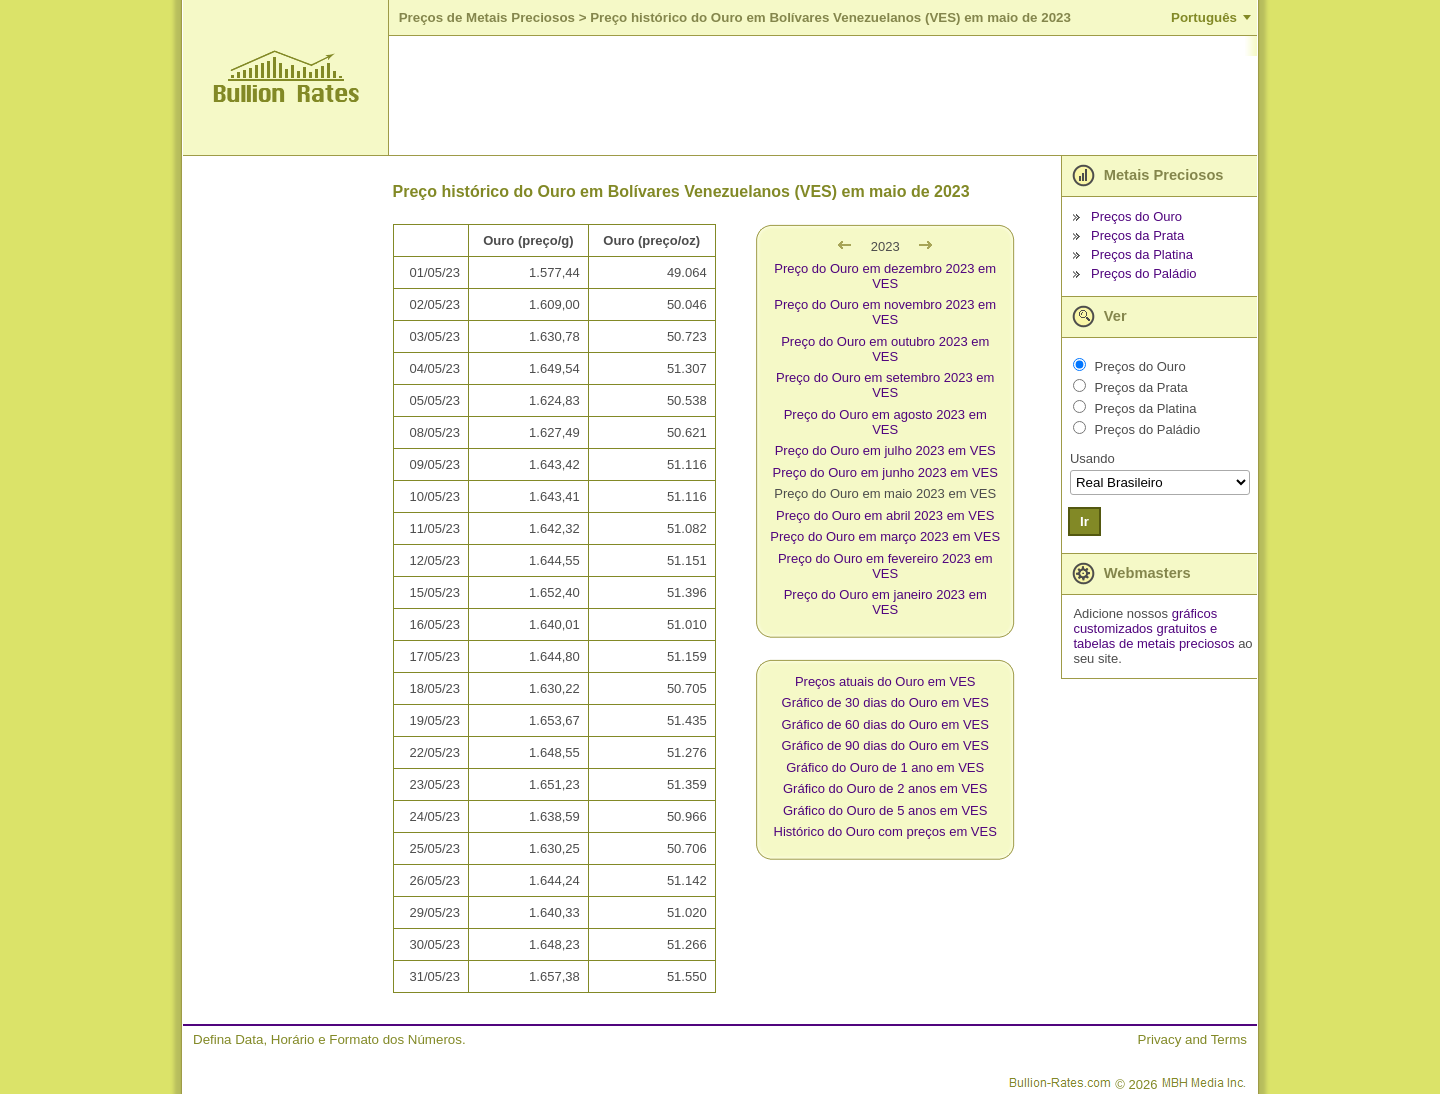  What do you see at coordinates (1084, 521) in the screenshot?
I see `Ir` at bounding box center [1084, 521].